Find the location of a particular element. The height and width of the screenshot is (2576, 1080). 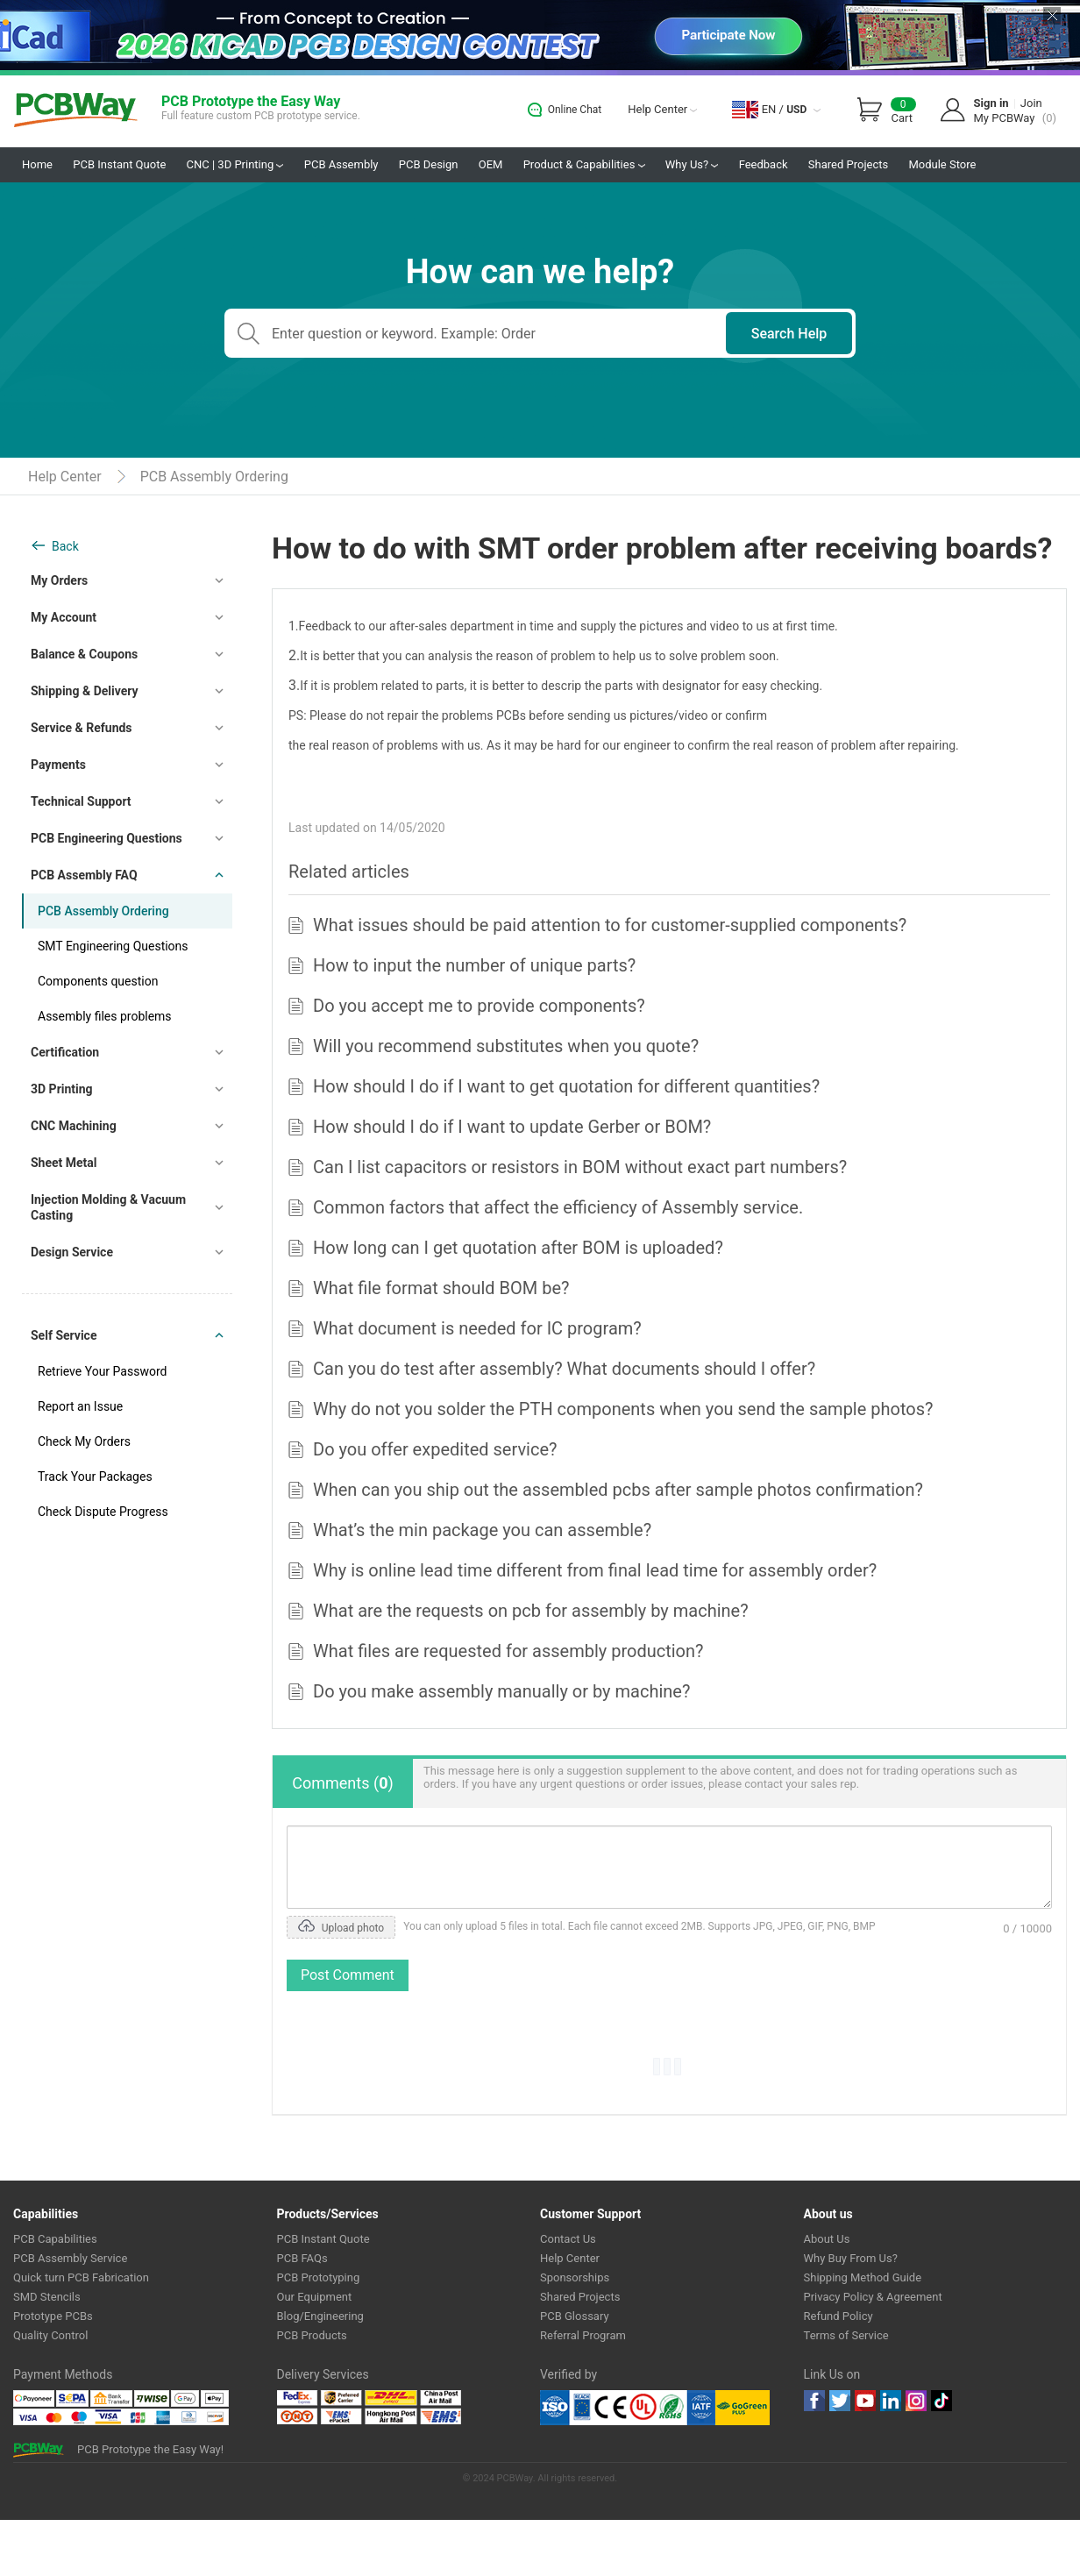

Shipping & Delivery is located at coordinates (85, 691).